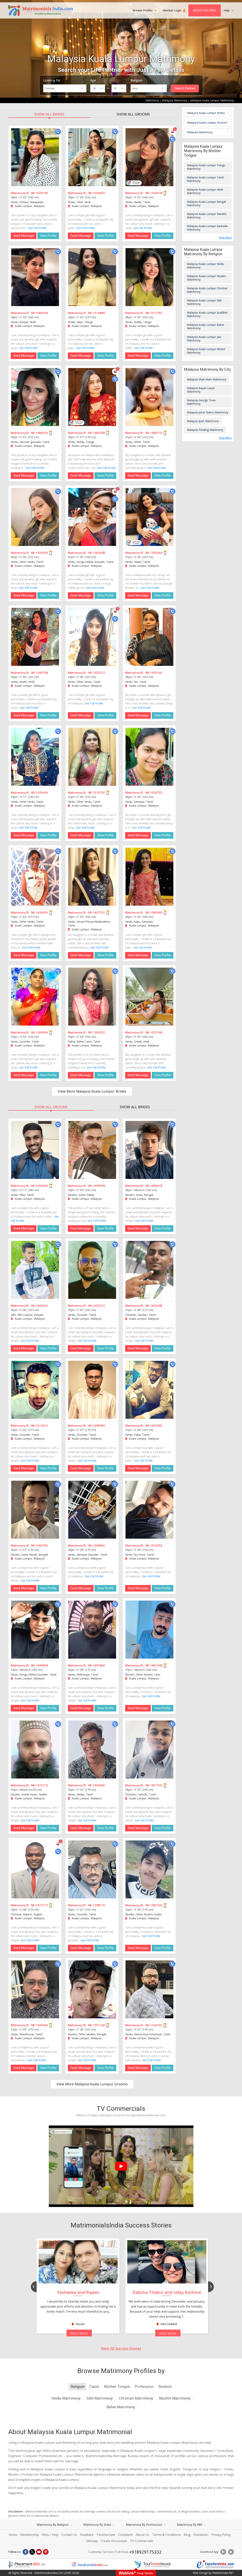 This screenshot has width=242, height=2576. Describe the element at coordinates (206, 167) in the screenshot. I see `Malaysia Kuala Lumpur Telugu Matrimony` at that location.